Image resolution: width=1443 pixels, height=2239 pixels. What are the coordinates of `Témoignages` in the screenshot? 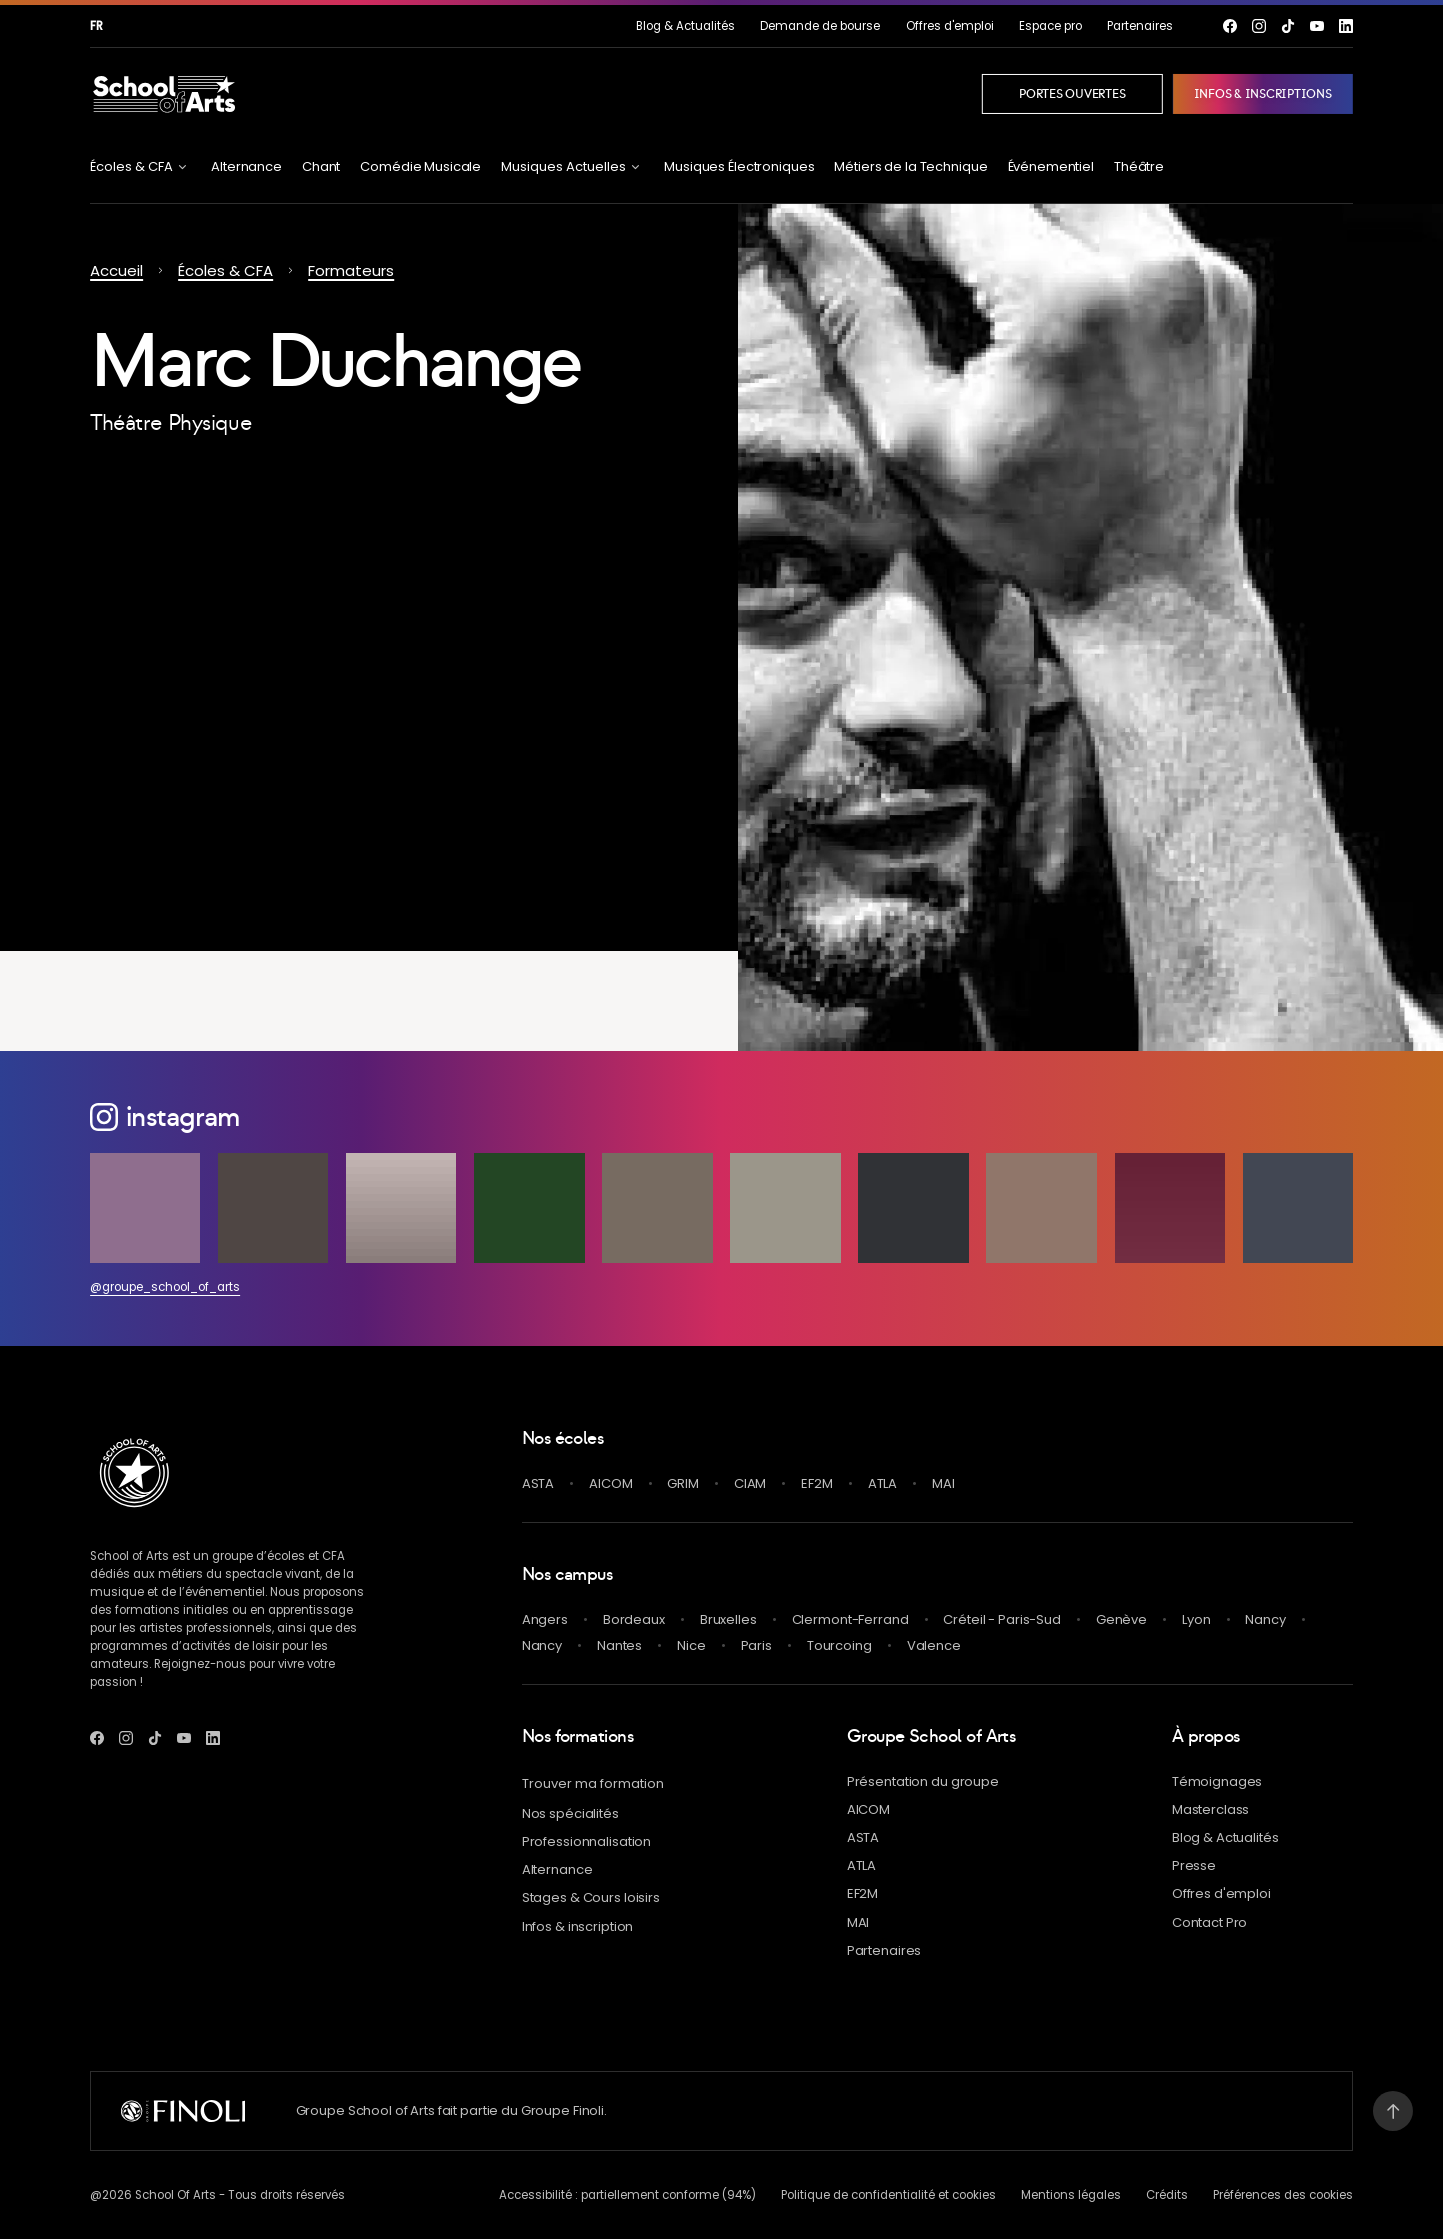 It's located at (1217, 1781).